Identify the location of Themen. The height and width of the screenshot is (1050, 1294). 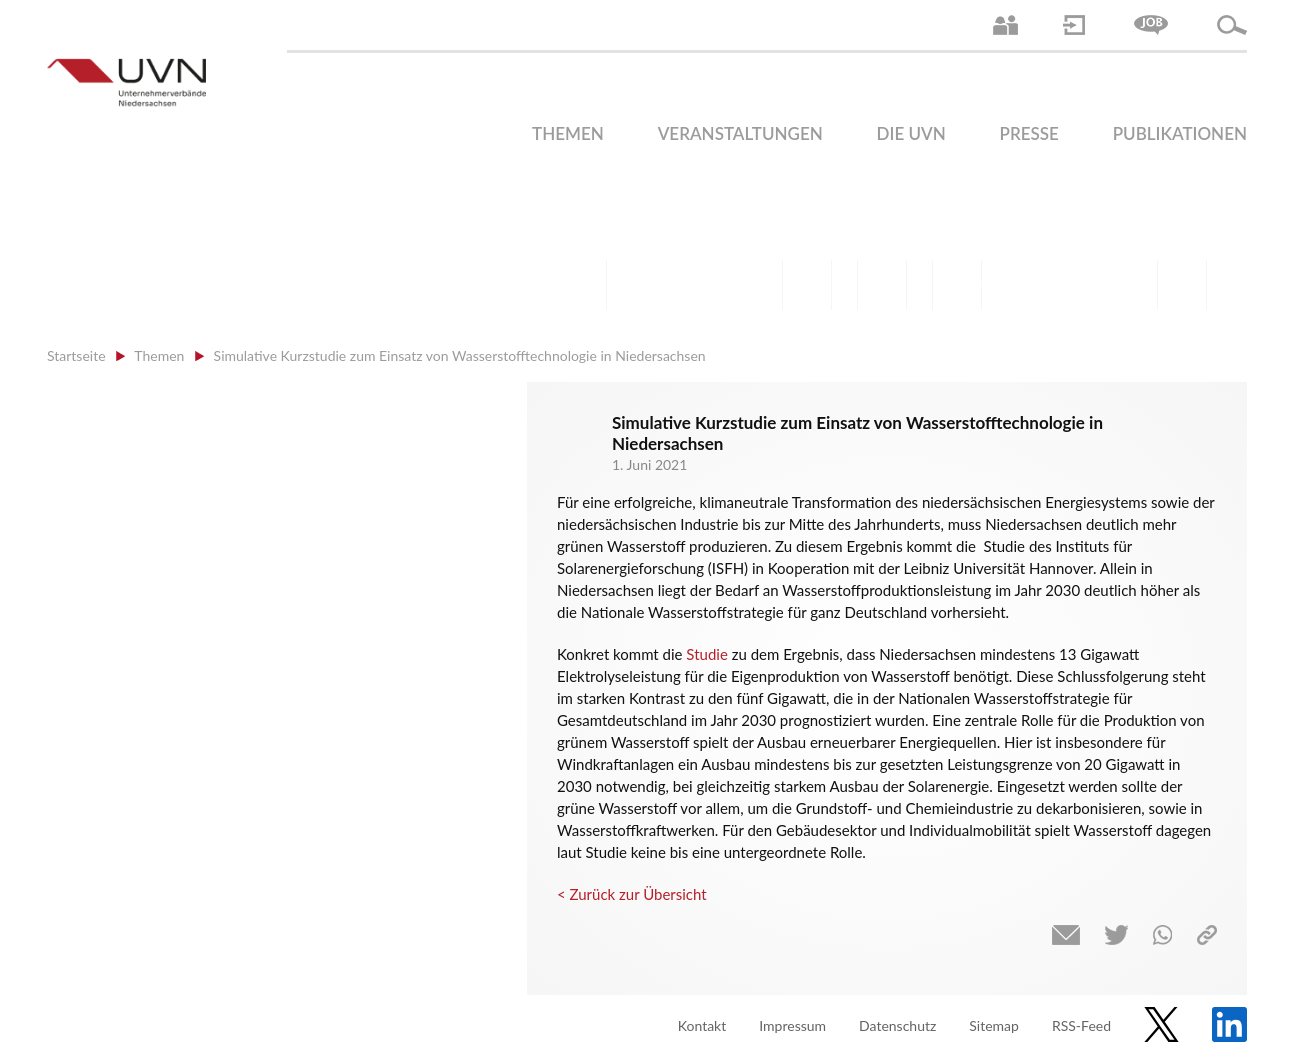
(568, 133).